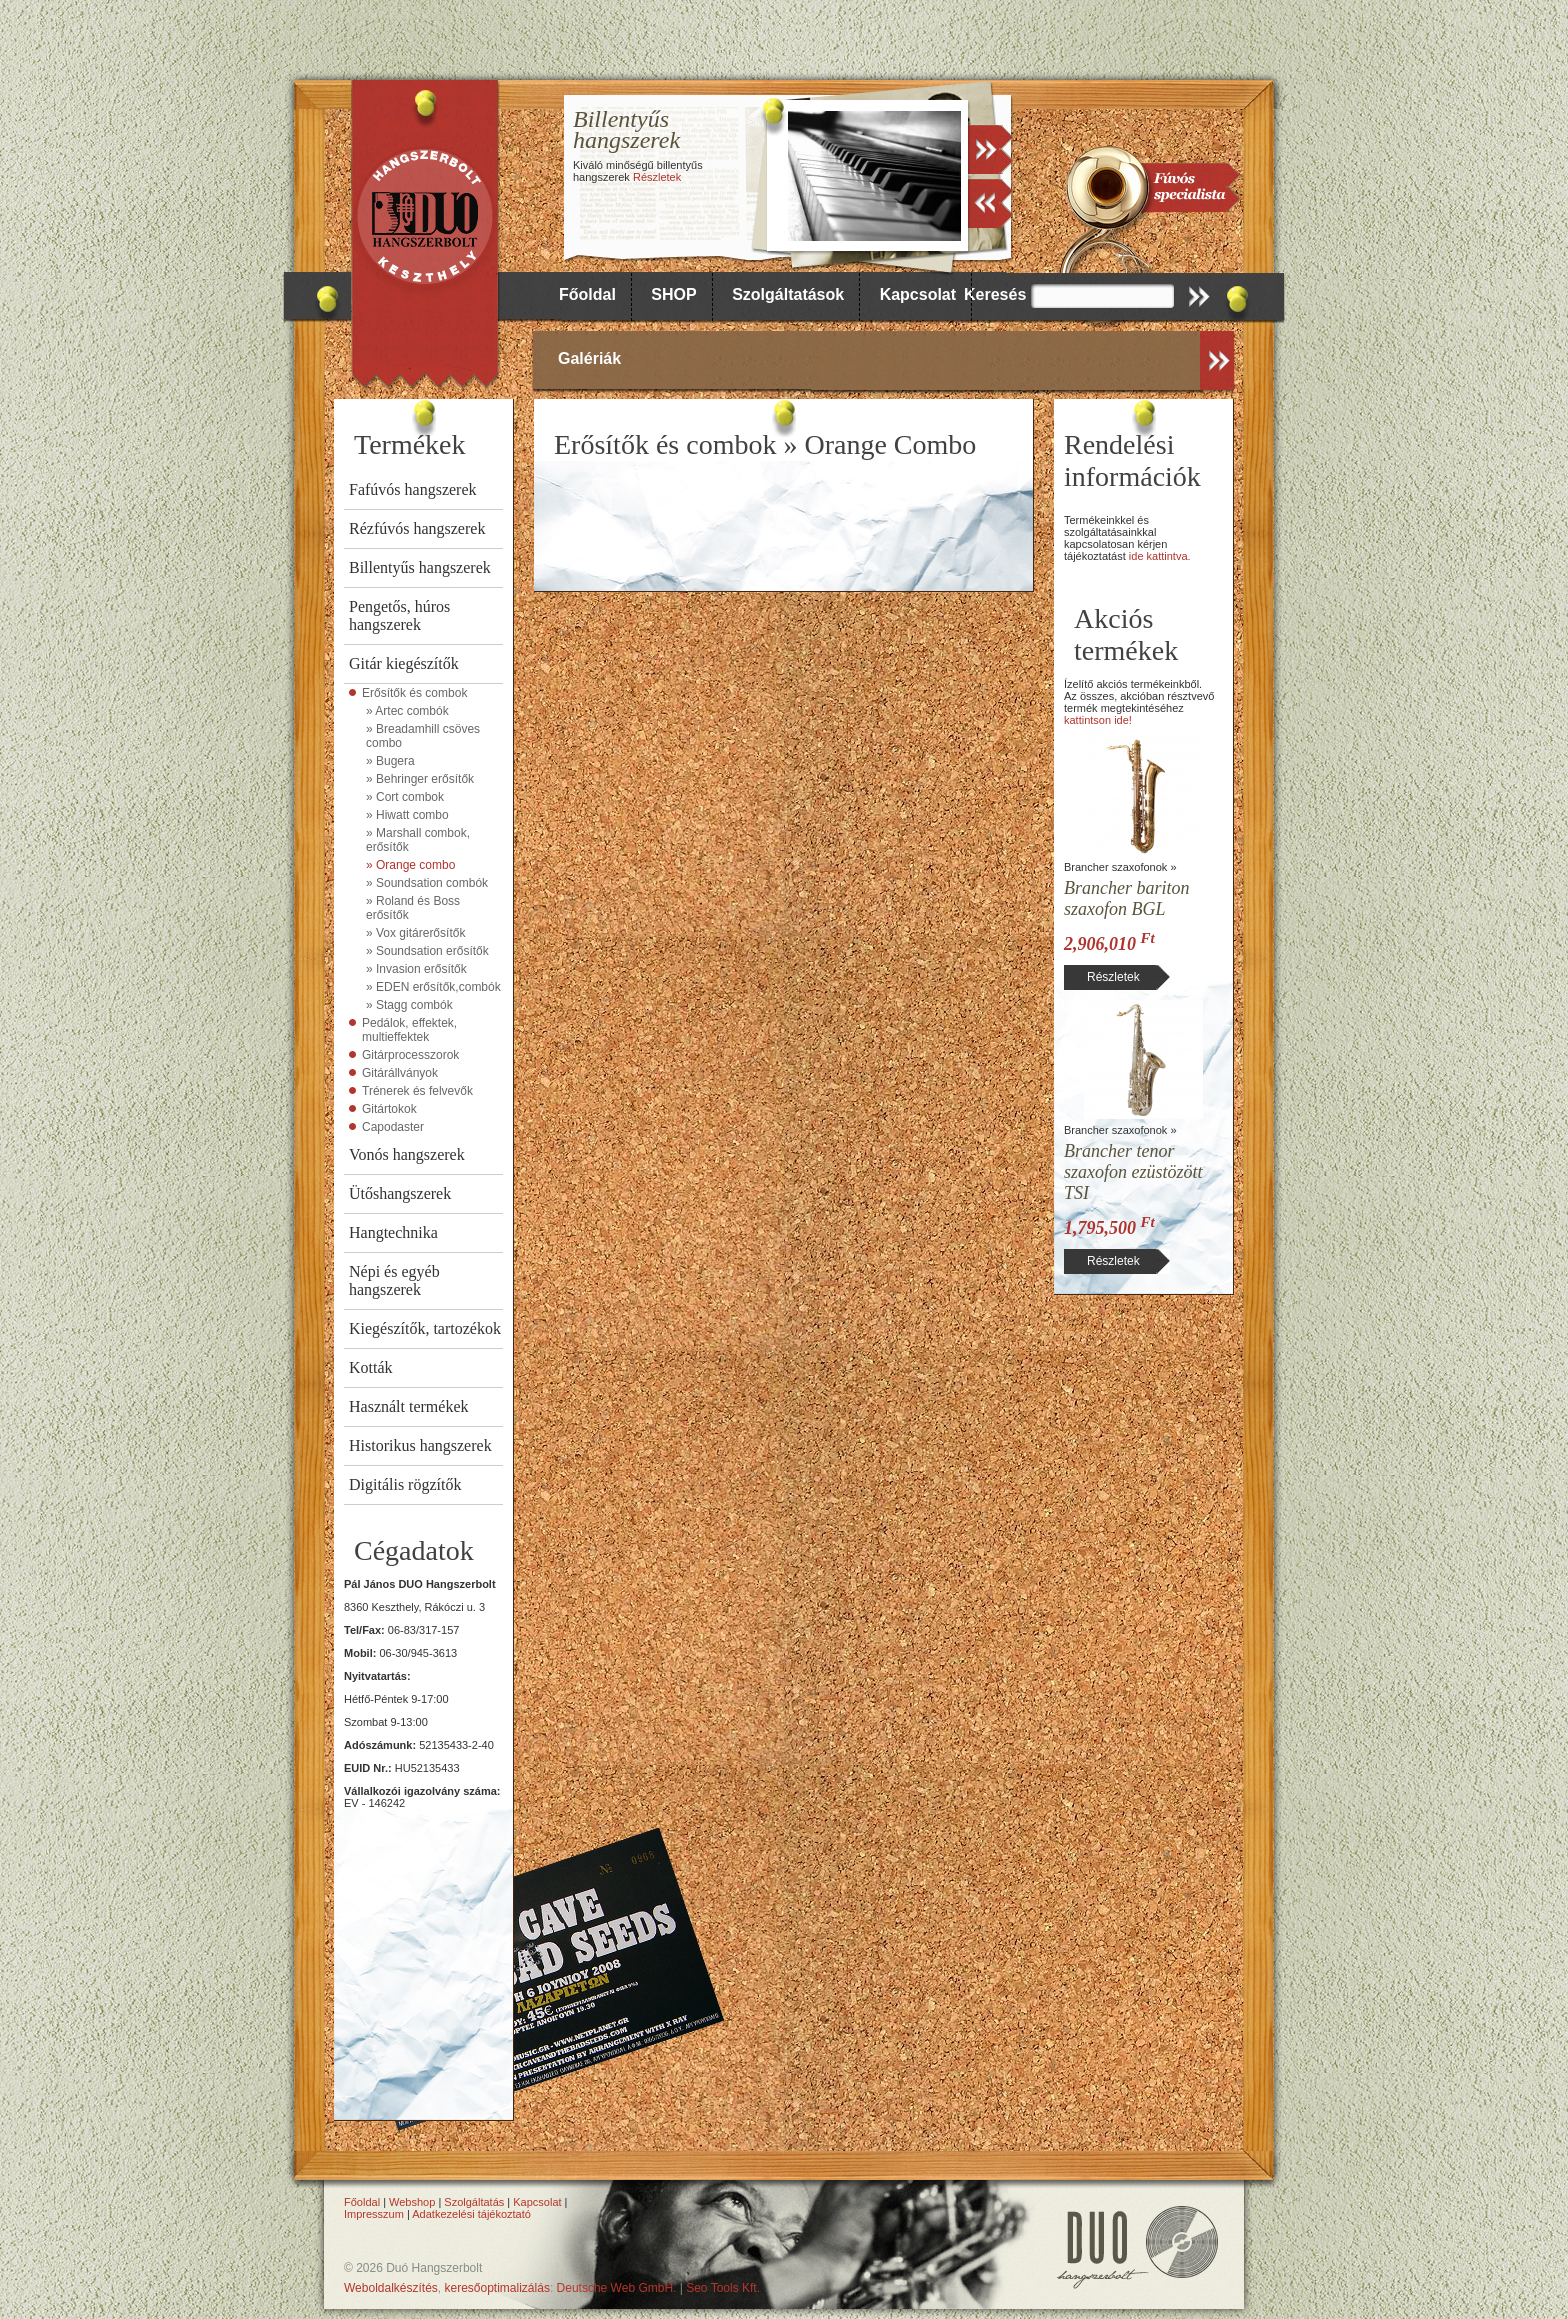 The width and height of the screenshot is (1568, 2319). I want to click on Vonós hangszerek, so click(407, 1154).